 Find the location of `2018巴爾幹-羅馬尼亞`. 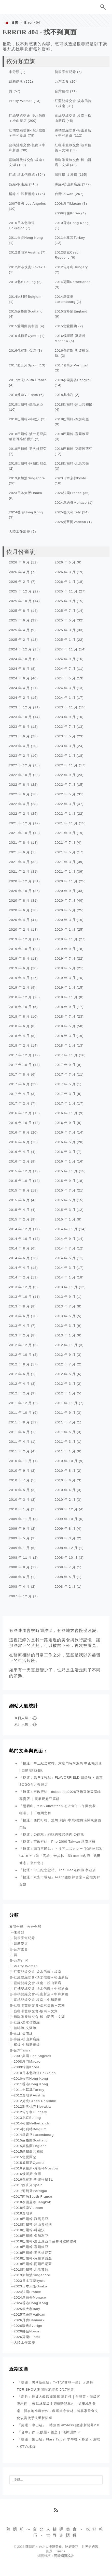

2018巴爾幹-羅馬尼亞 is located at coordinates (26, 404).